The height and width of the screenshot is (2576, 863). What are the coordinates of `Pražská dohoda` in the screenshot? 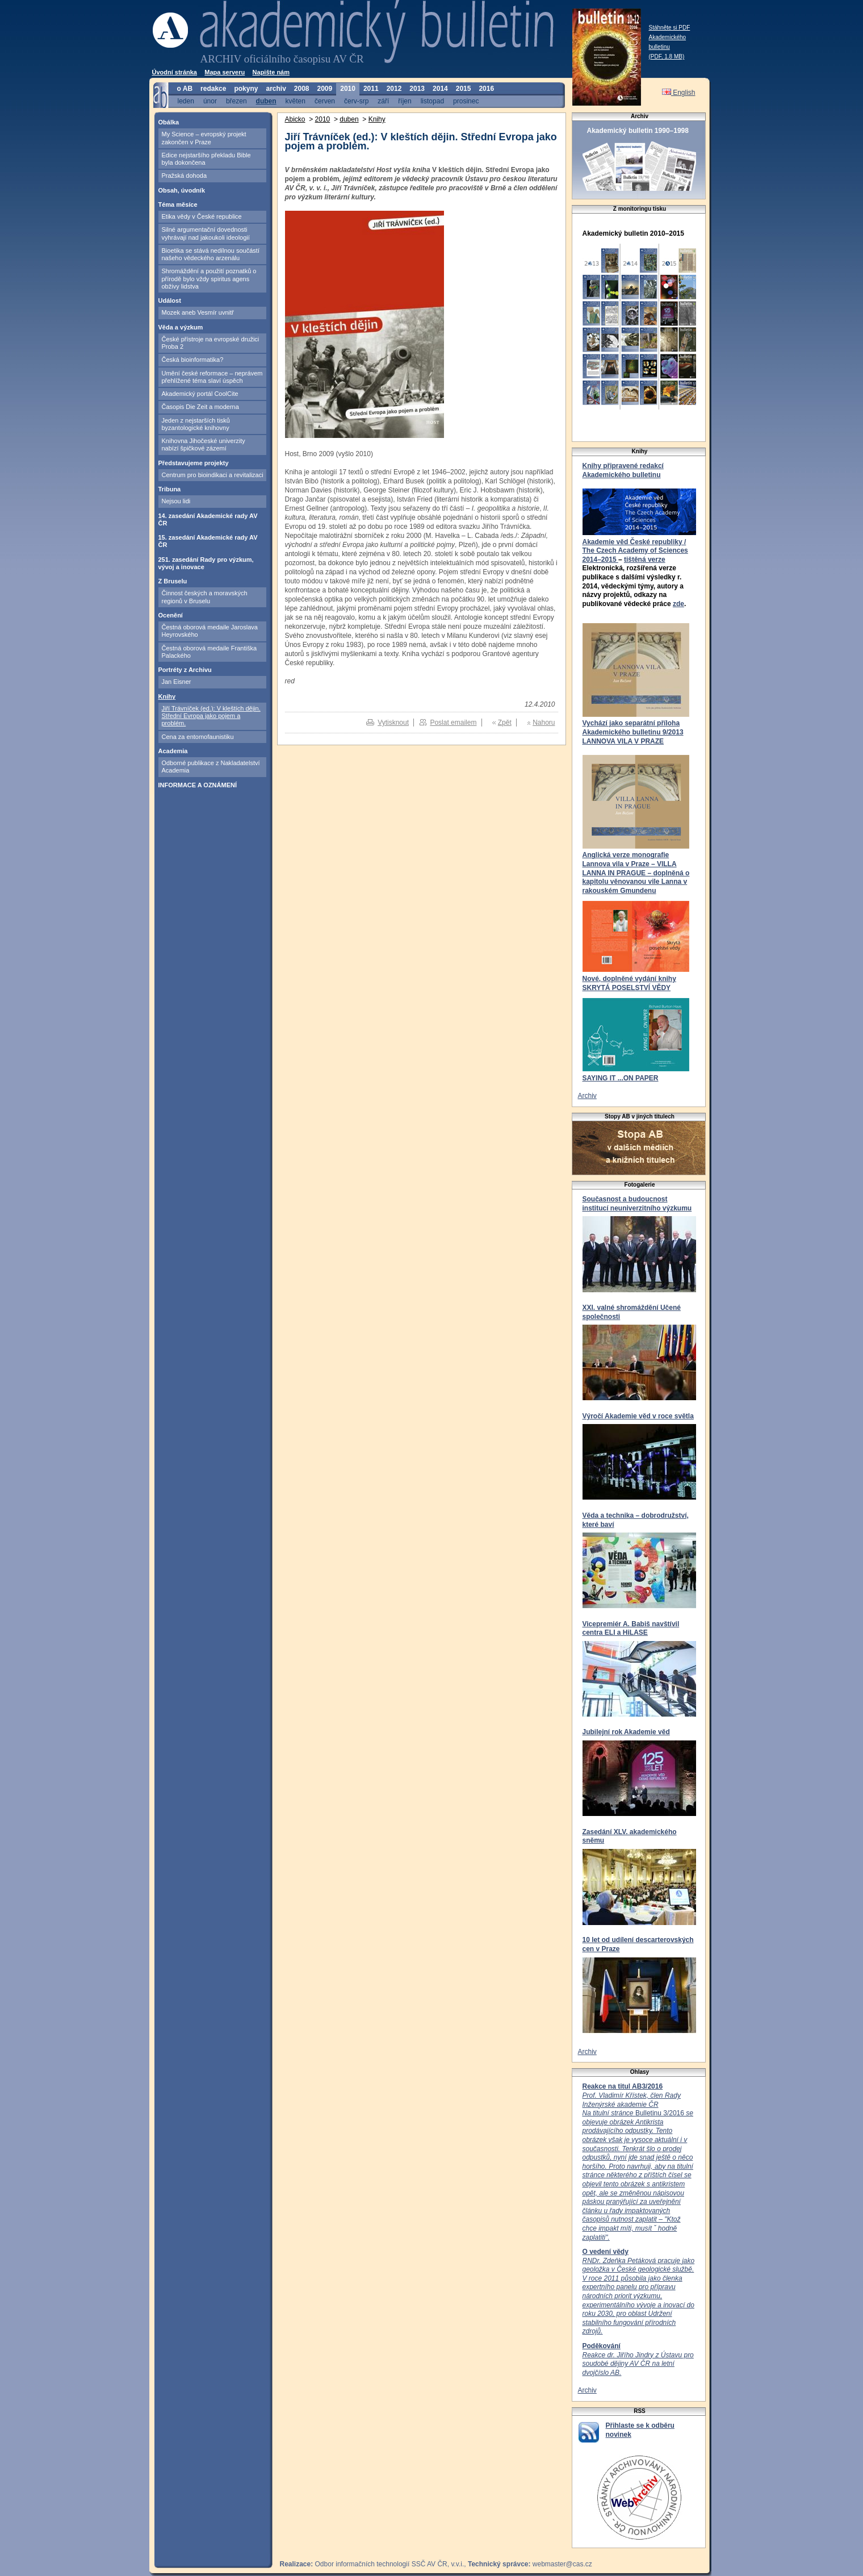 It's located at (184, 175).